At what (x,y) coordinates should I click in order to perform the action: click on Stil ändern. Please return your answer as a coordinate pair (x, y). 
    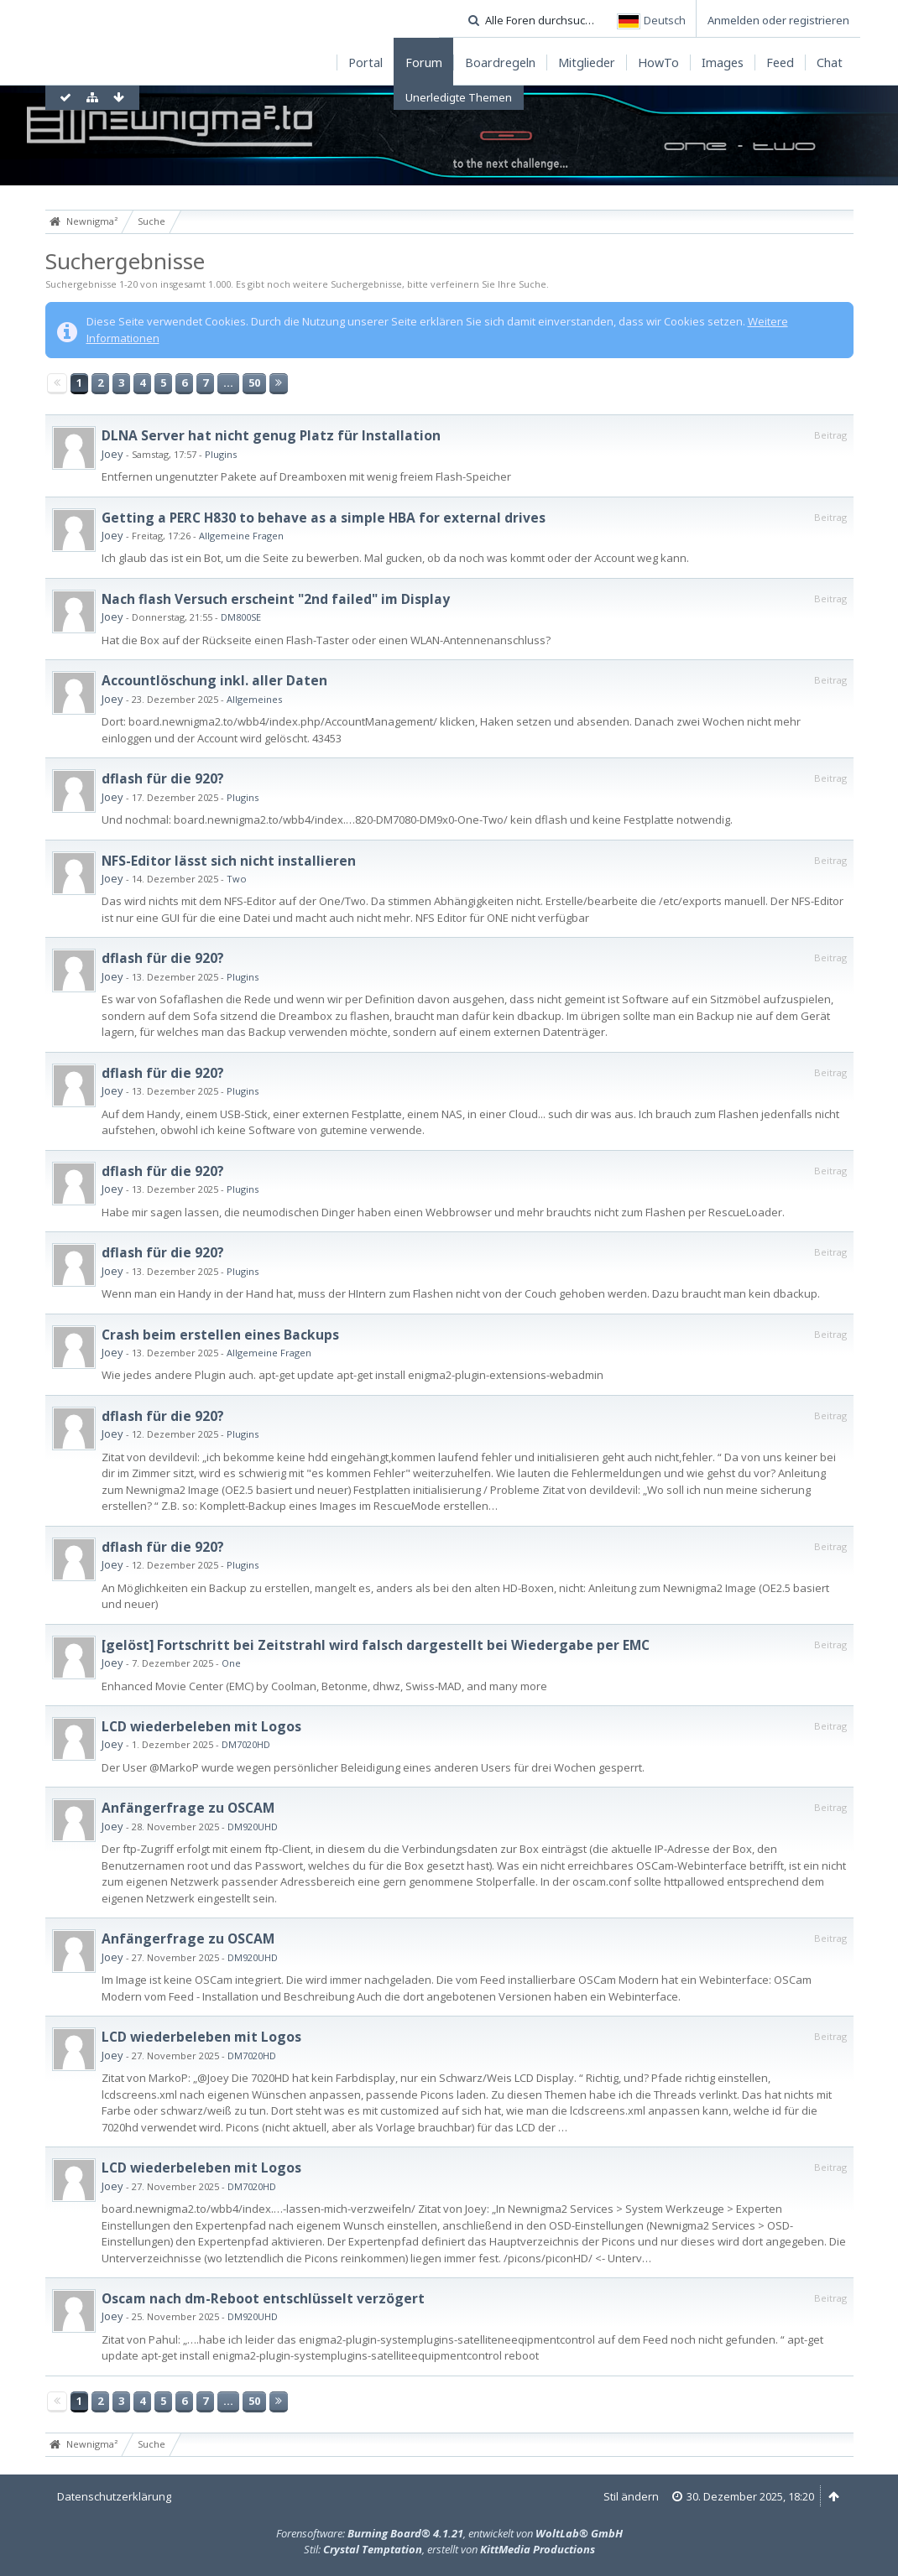
    Looking at the image, I should click on (631, 2496).